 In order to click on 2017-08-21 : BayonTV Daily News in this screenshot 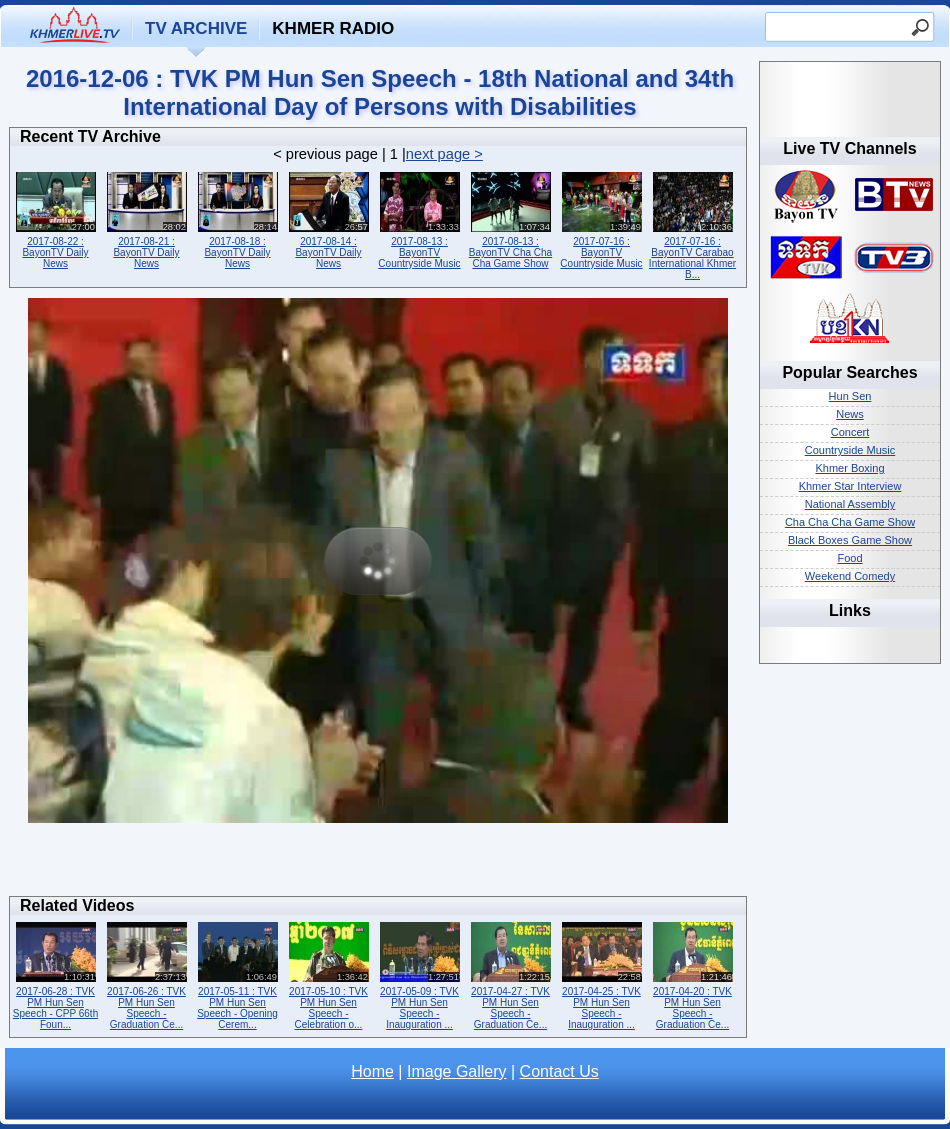, I will do `click(146, 218)`.